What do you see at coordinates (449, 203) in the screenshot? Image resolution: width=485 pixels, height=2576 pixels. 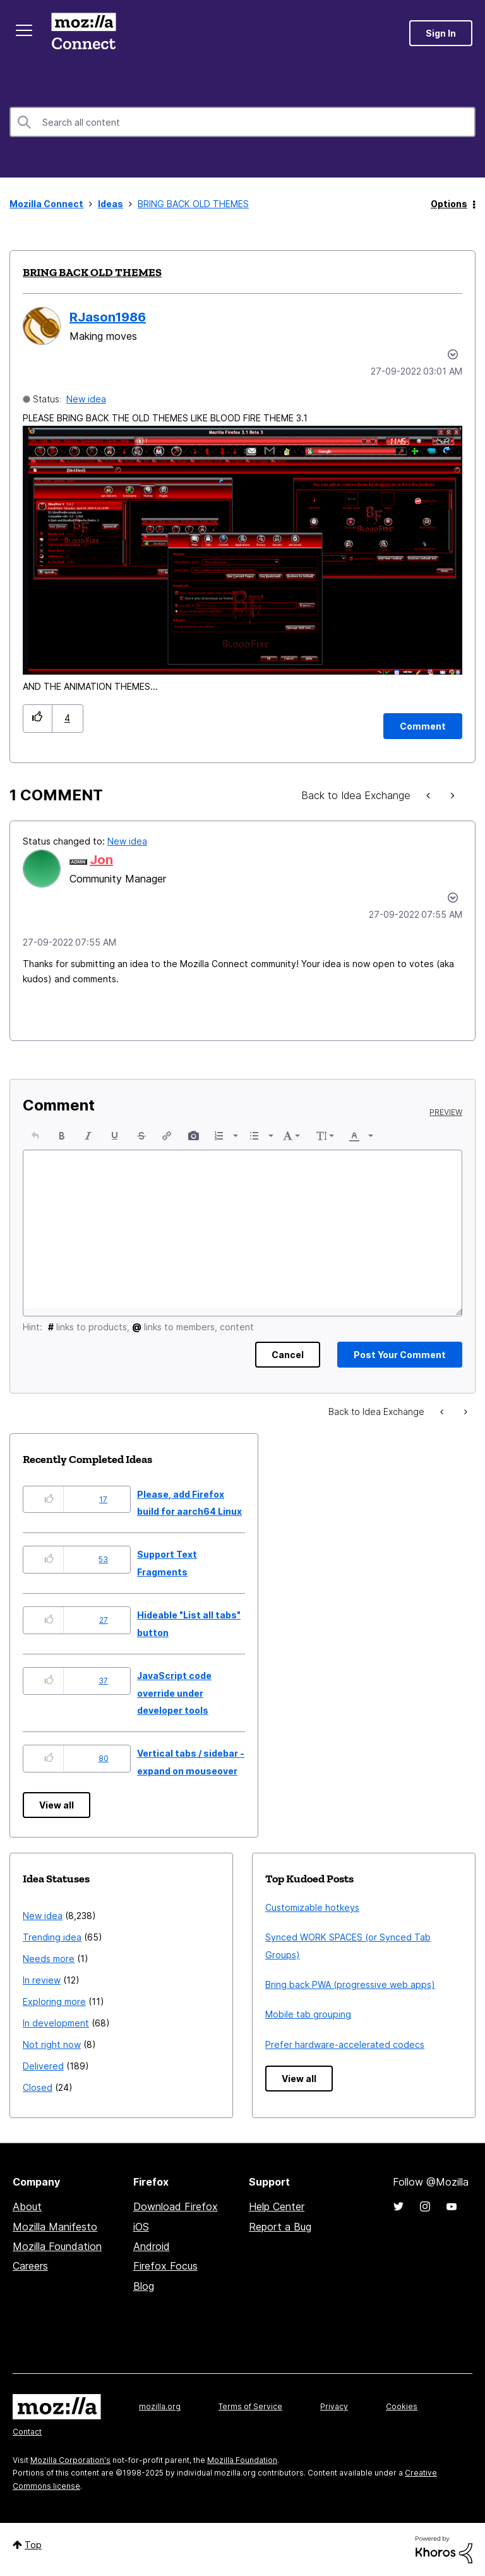 I see `Options [button]` at bounding box center [449, 203].